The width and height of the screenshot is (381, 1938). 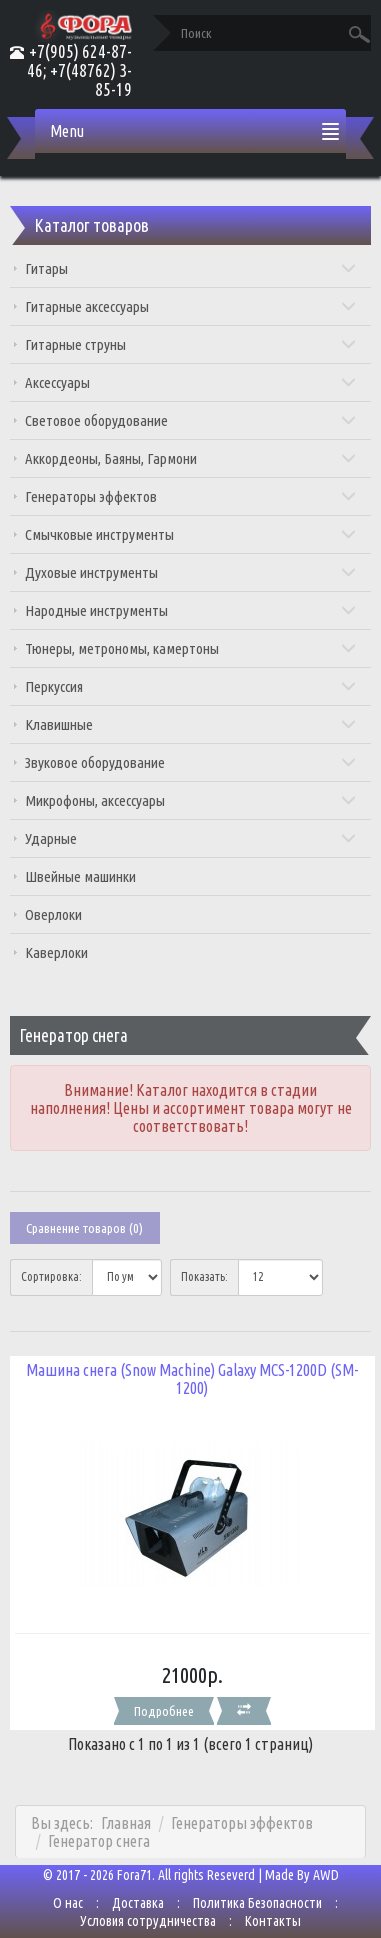 What do you see at coordinates (191, 458) in the screenshot?
I see `Аккордеоны, Баяны, Гармони` at bounding box center [191, 458].